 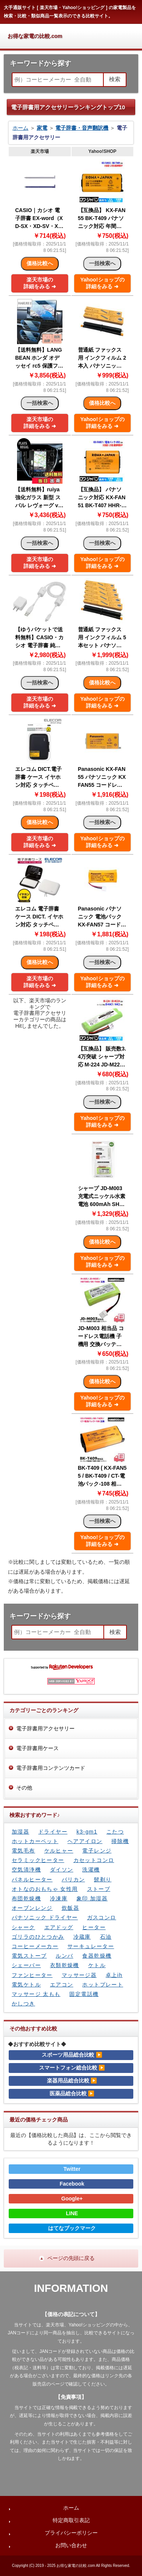 What do you see at coordinates (64, 1965) in the screenshot?
I see `衣類乾燥機` at bounding box center [64, 1965].